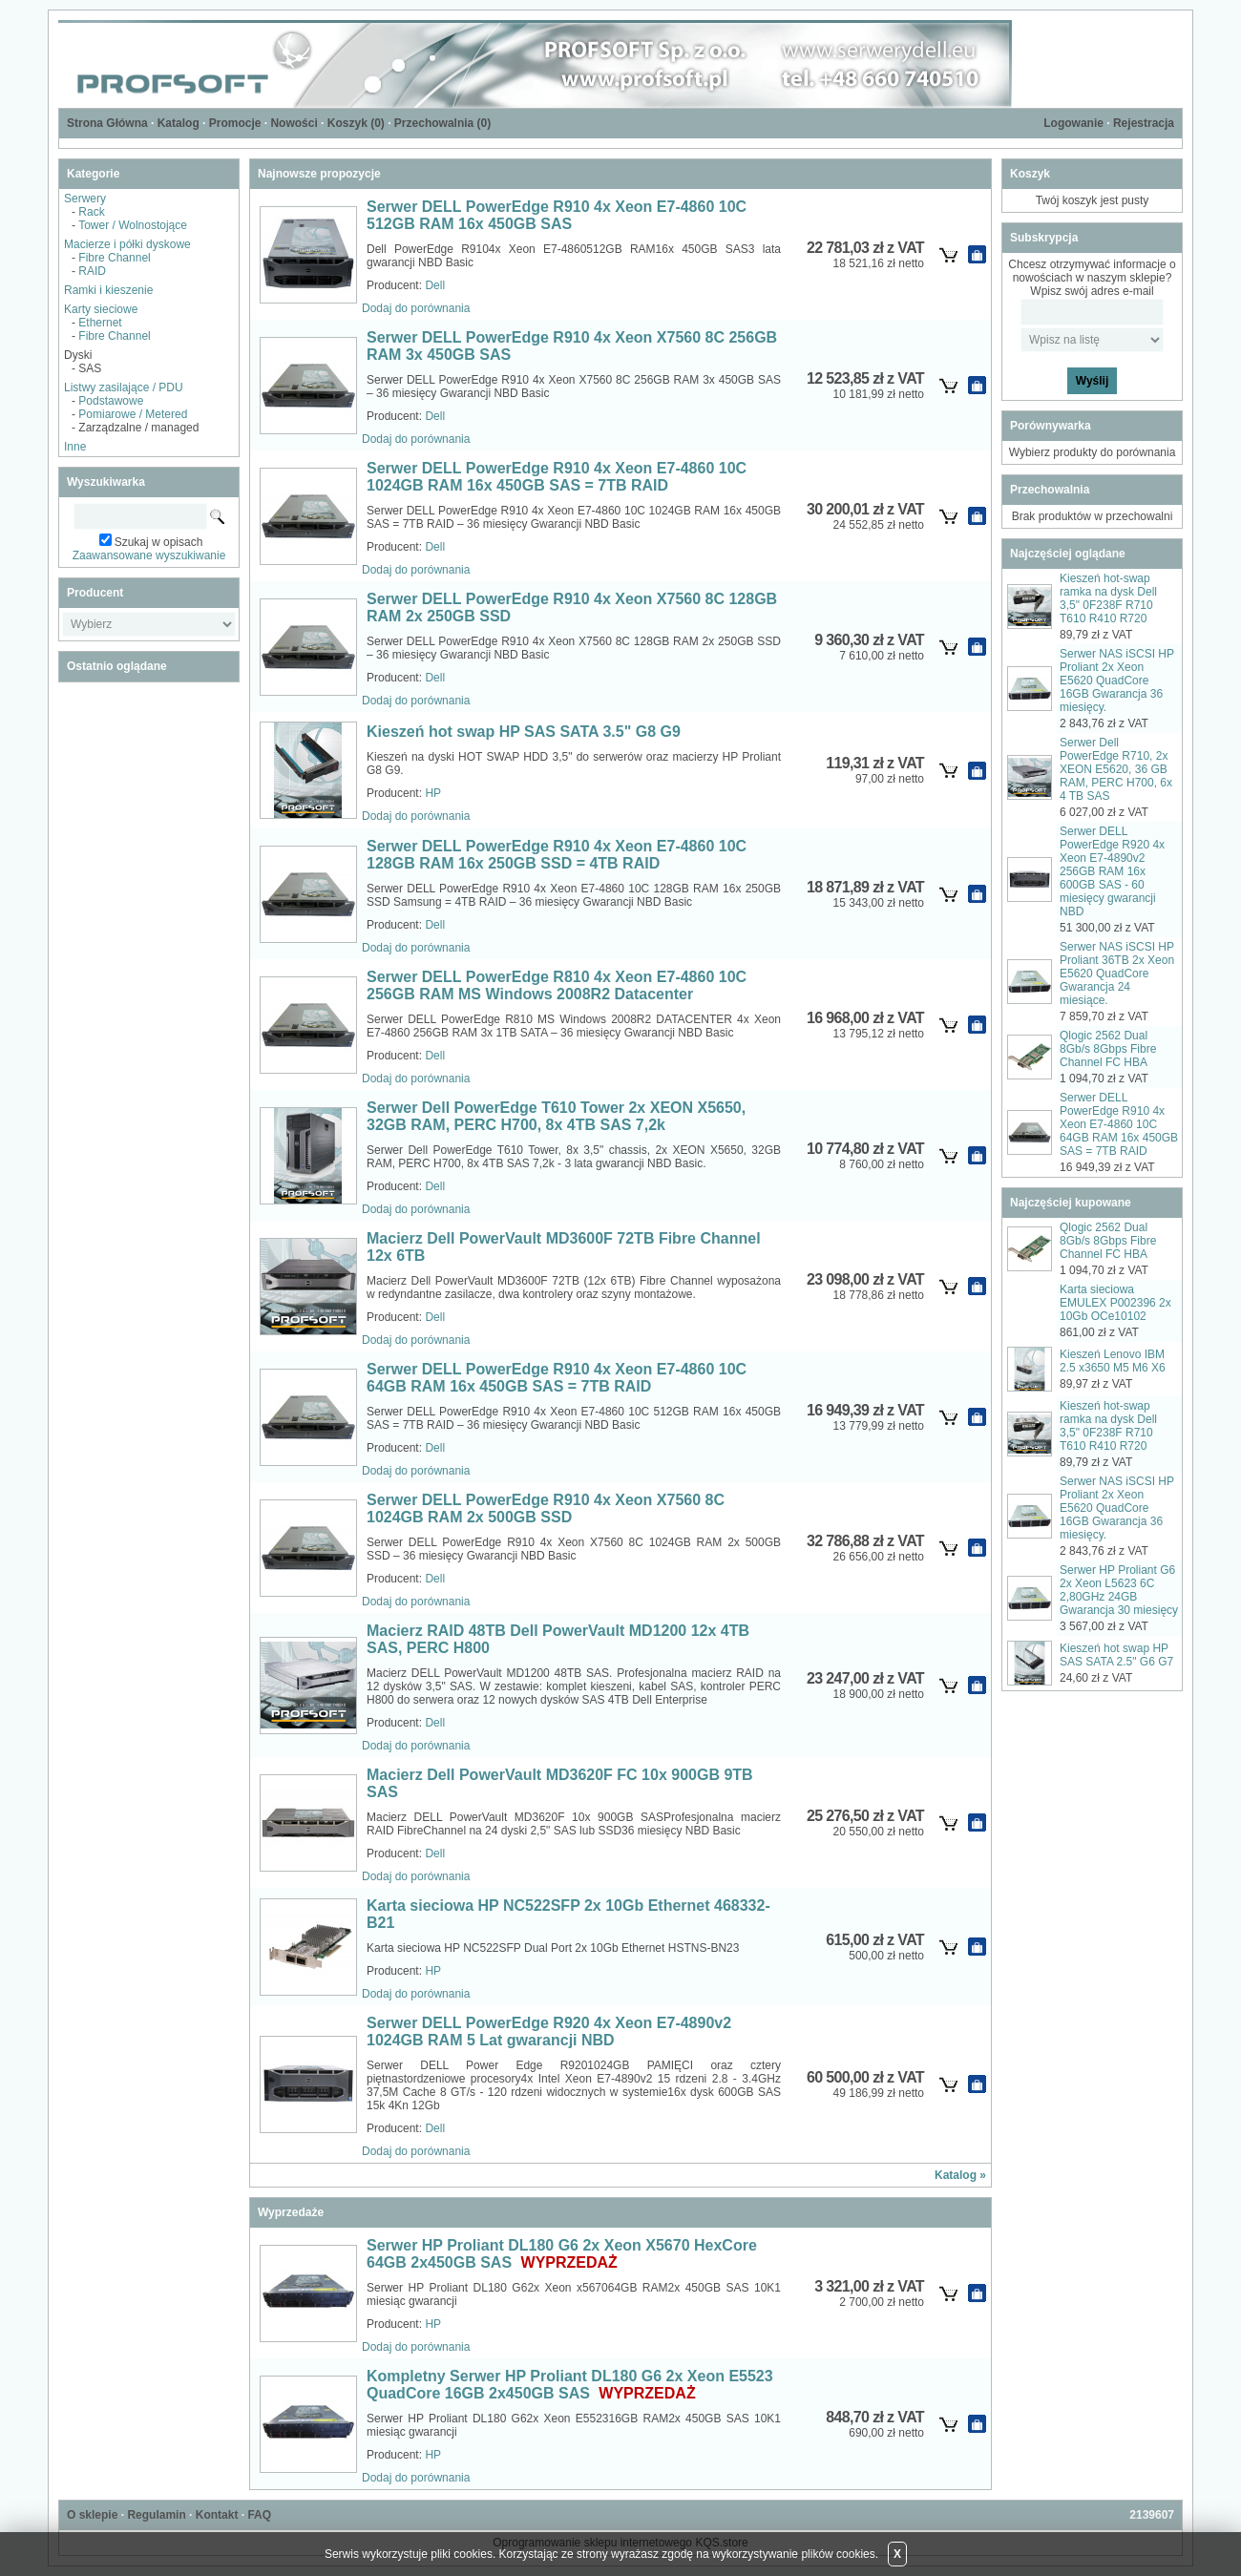 This screenshot has height=2576, width=1241. What do you see at coordinates (107, 123) in the screenshot?
I see `Strona Główna` at bounding box center [107, 123].